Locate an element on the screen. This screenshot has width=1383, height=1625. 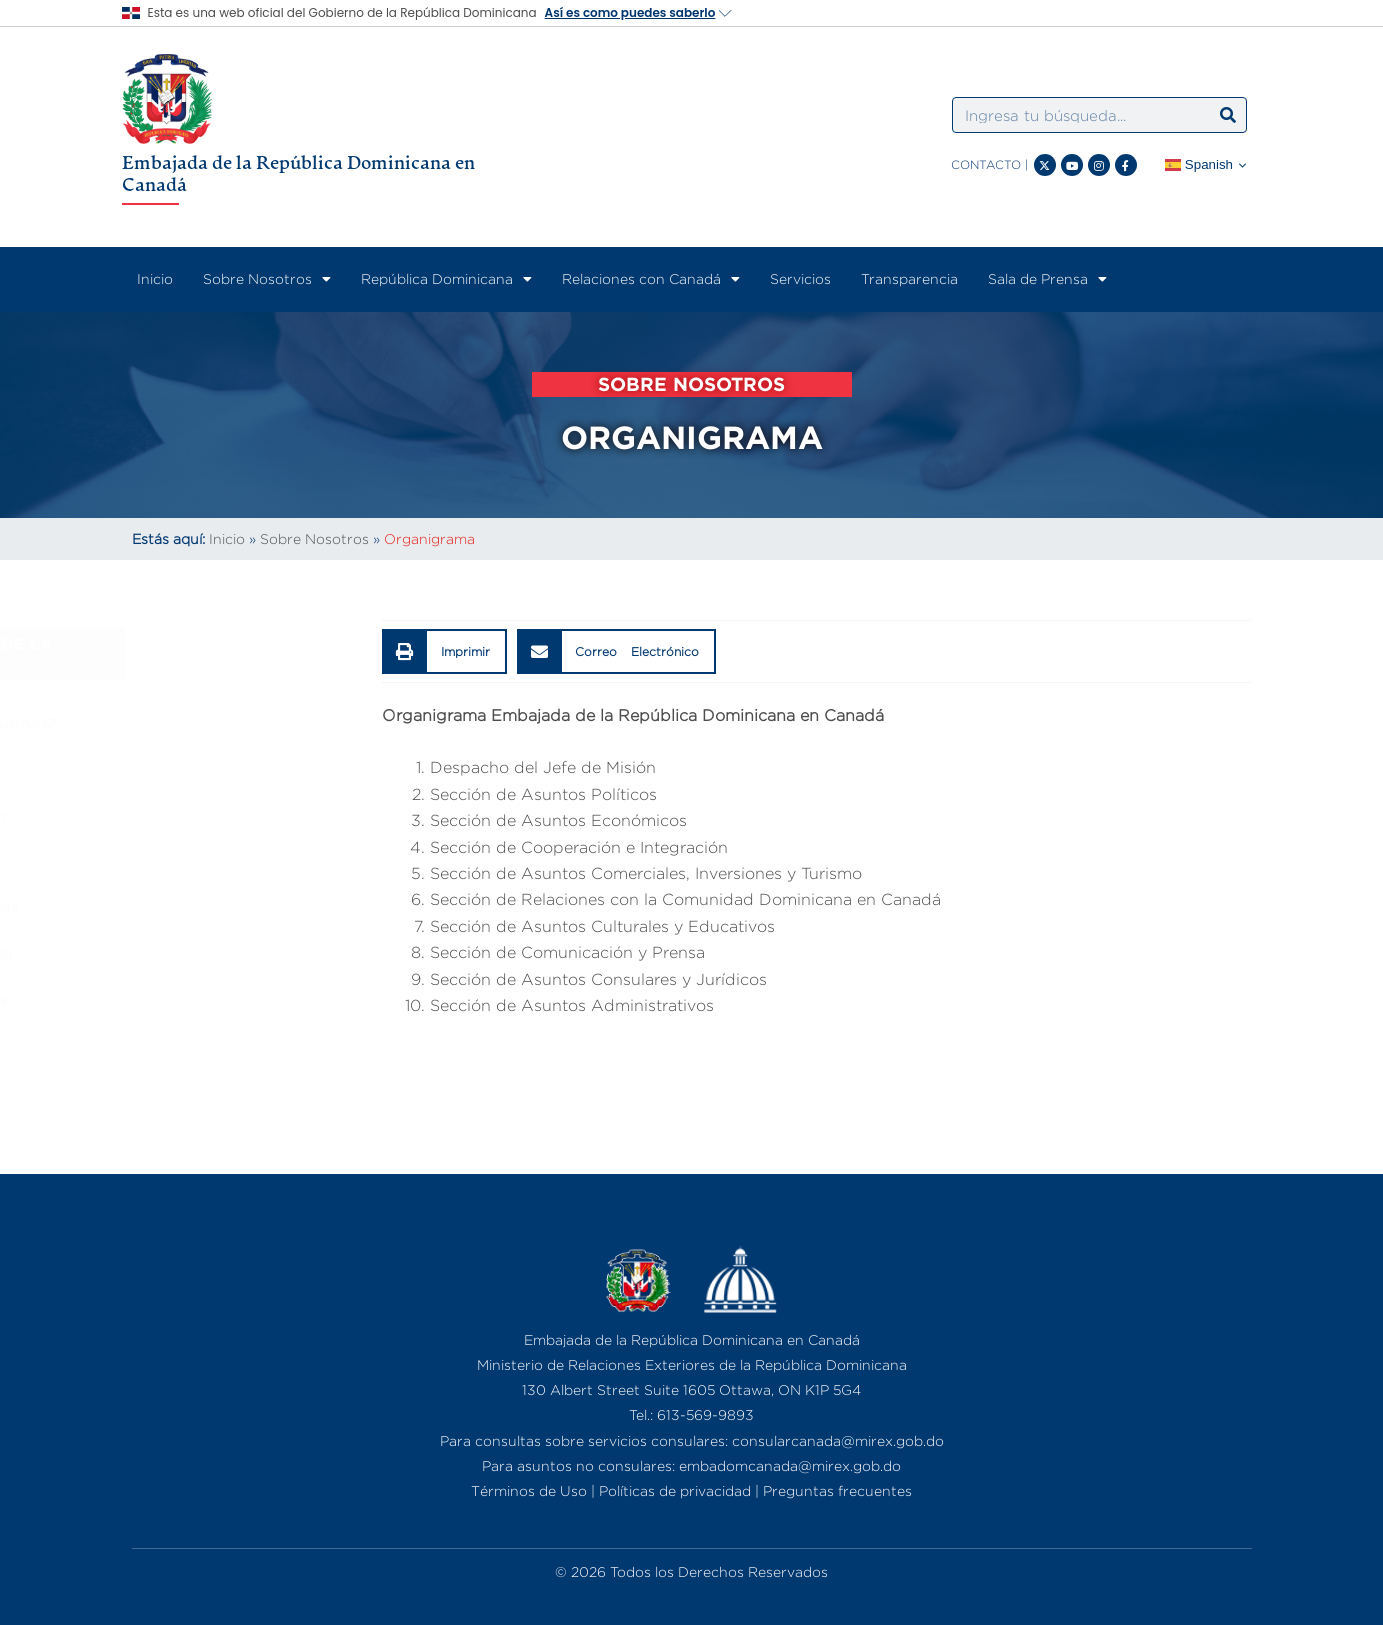
Spanish is located at coordinates (1199, 165).